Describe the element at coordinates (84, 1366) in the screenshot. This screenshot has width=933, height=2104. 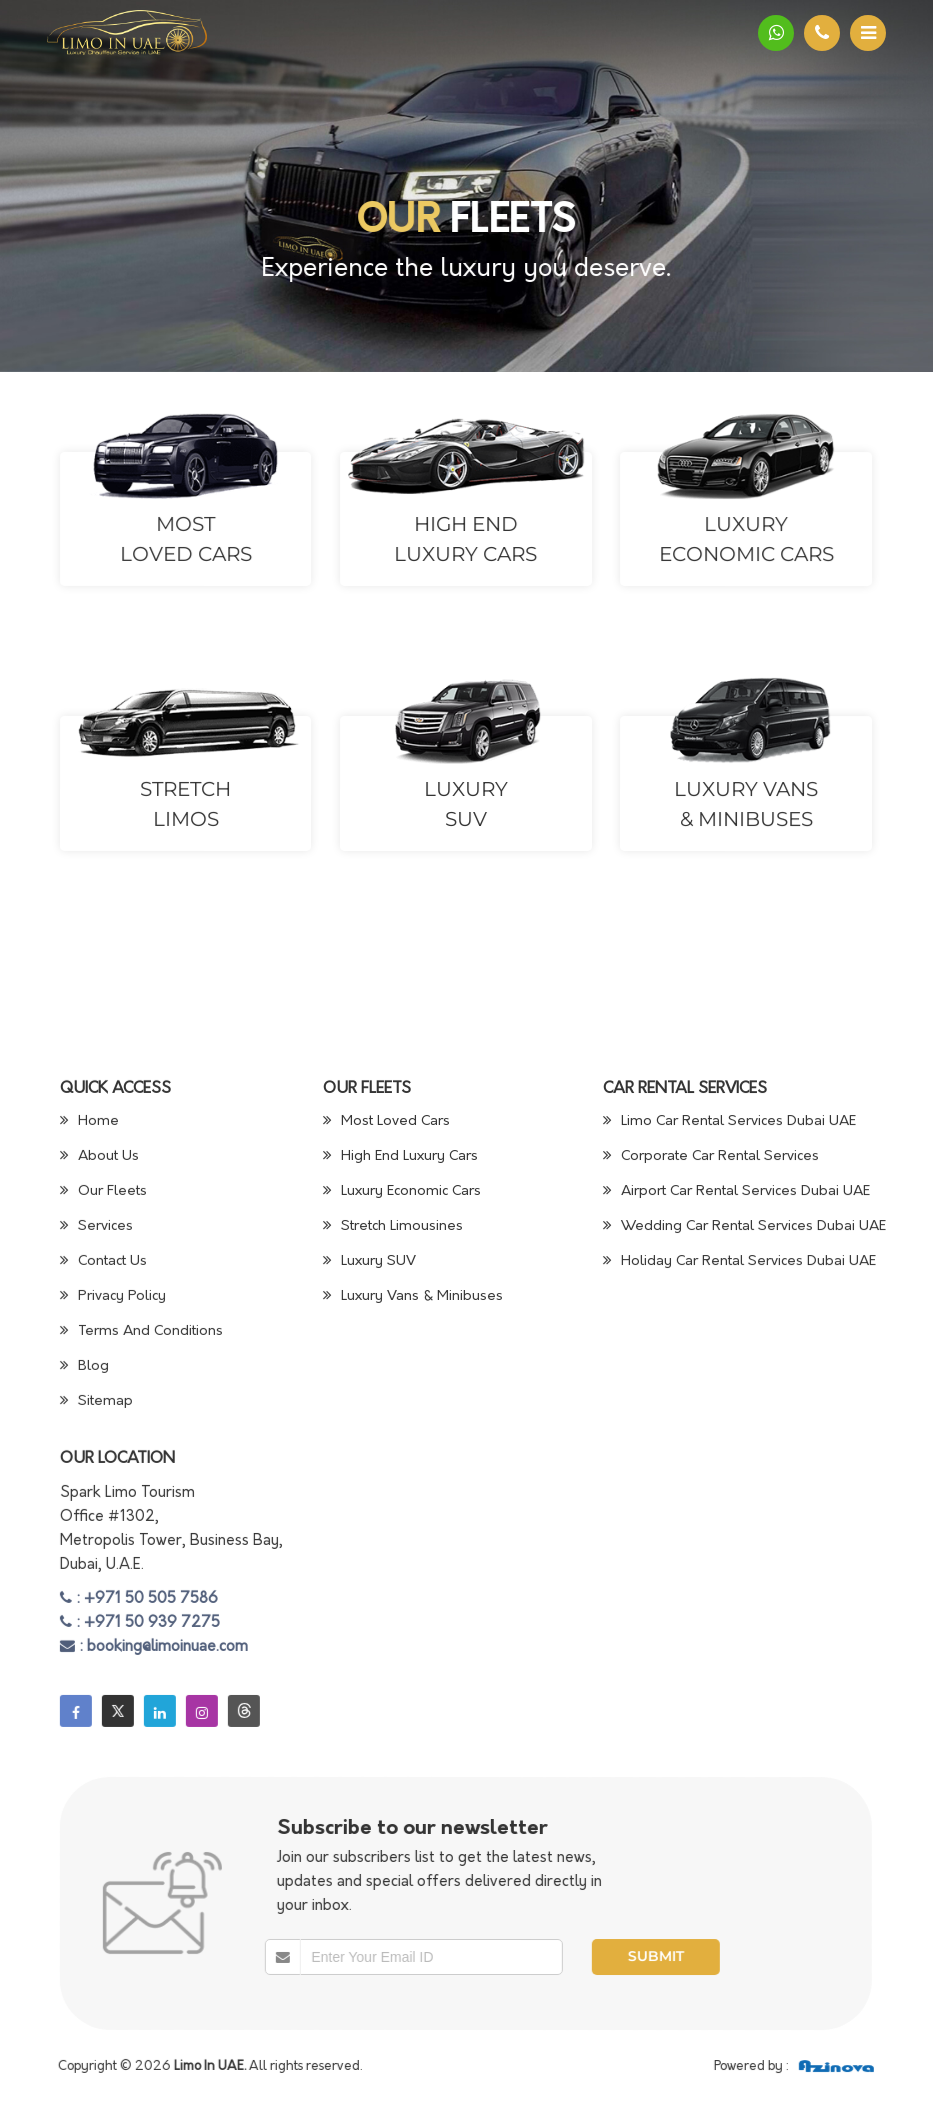
I see `Blog` at that location.